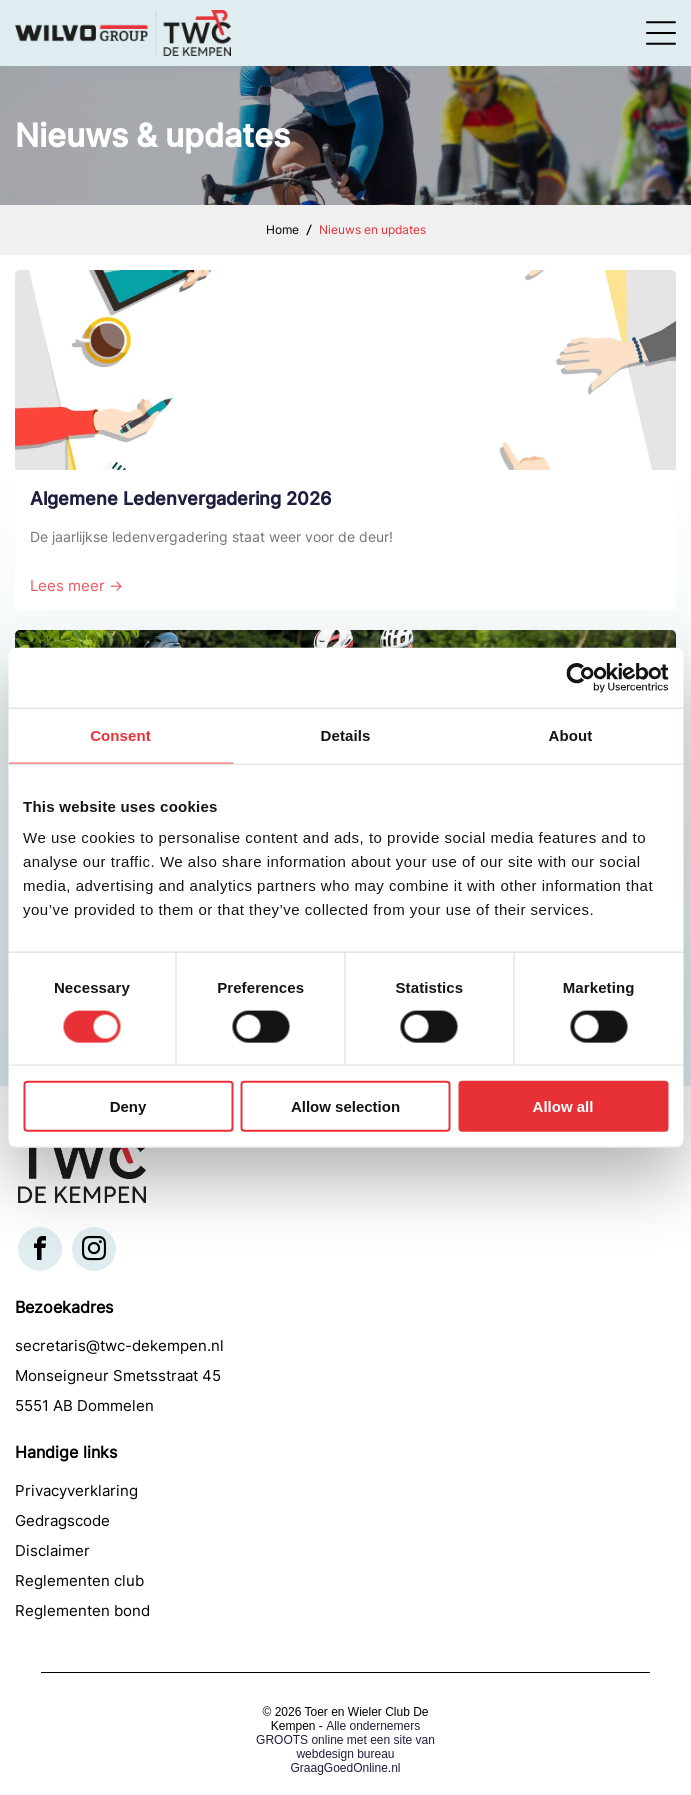 Image resolution: width=691 pixels, height=1795 pixels. I want to click on [Cookiebot by Usercentrics - opens in a new window], so click(580, 677).